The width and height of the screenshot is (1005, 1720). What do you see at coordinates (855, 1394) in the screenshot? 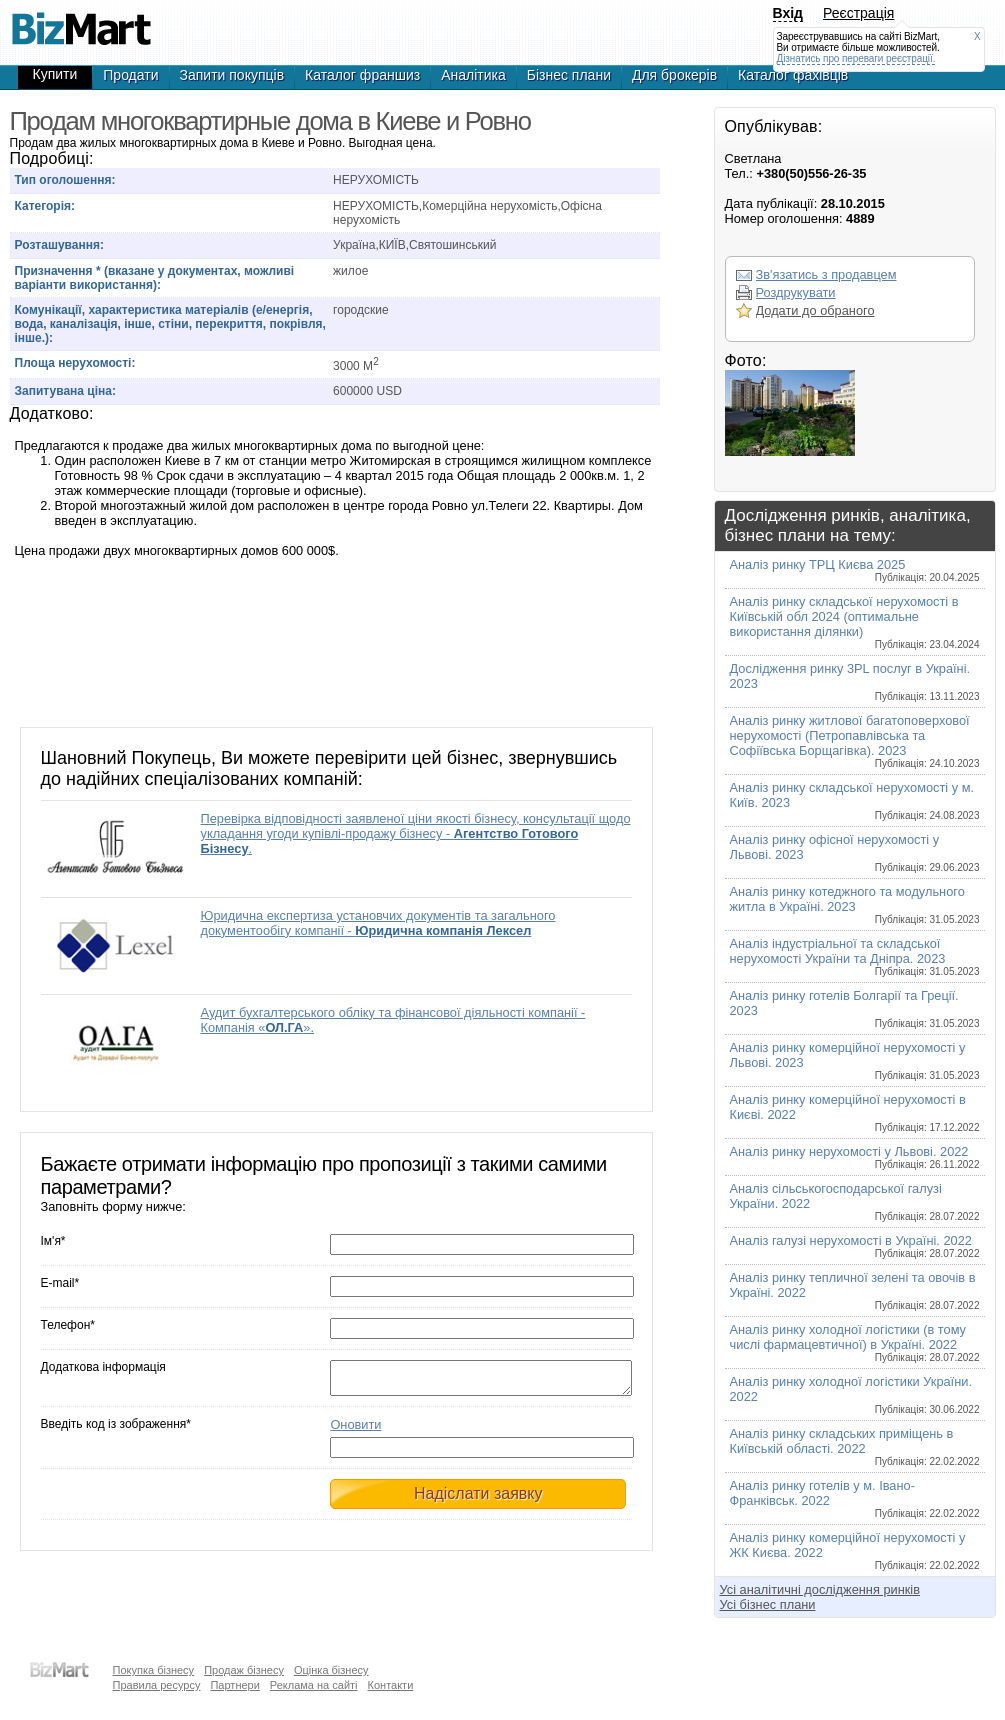
I see `Аналіз ринку холодної логістики України. 2022` at bounding box center [855, 1394].